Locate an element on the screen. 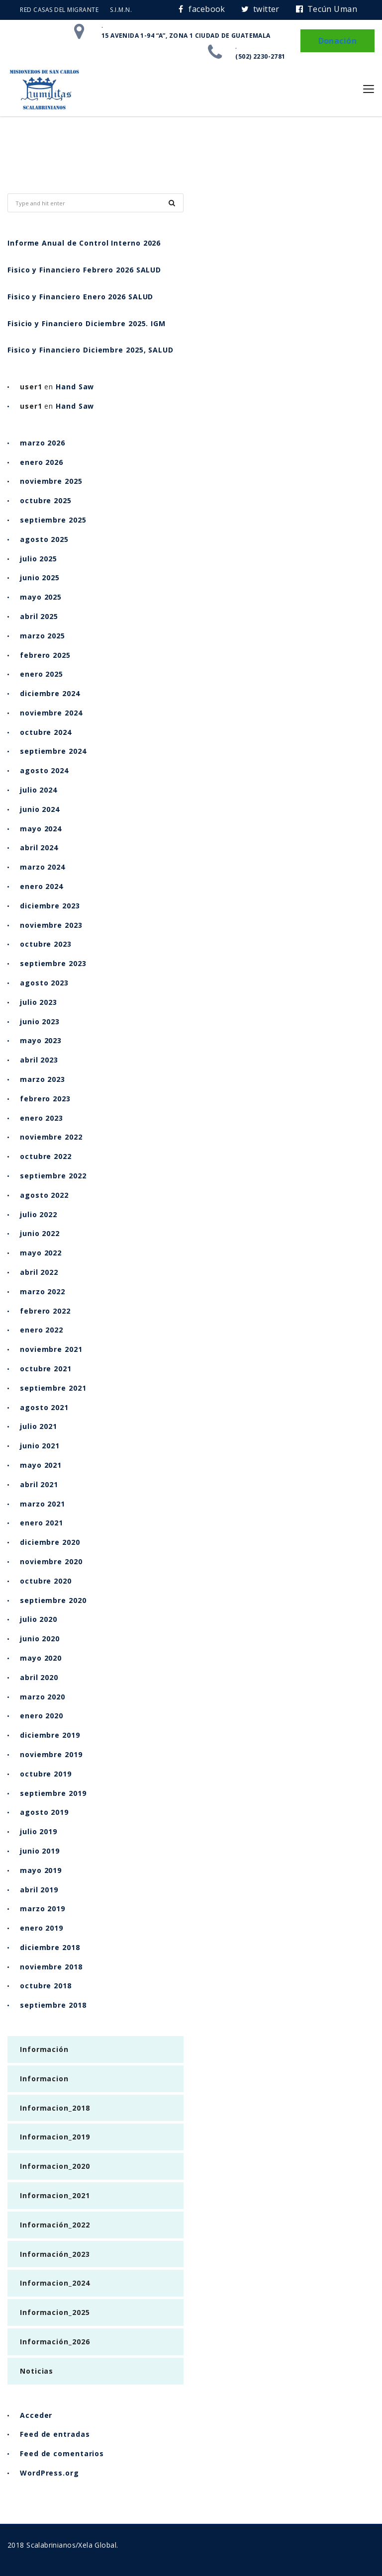 This screenshot has height=2576, width=382. abril 2021 is located at coordinates (39, 1484).